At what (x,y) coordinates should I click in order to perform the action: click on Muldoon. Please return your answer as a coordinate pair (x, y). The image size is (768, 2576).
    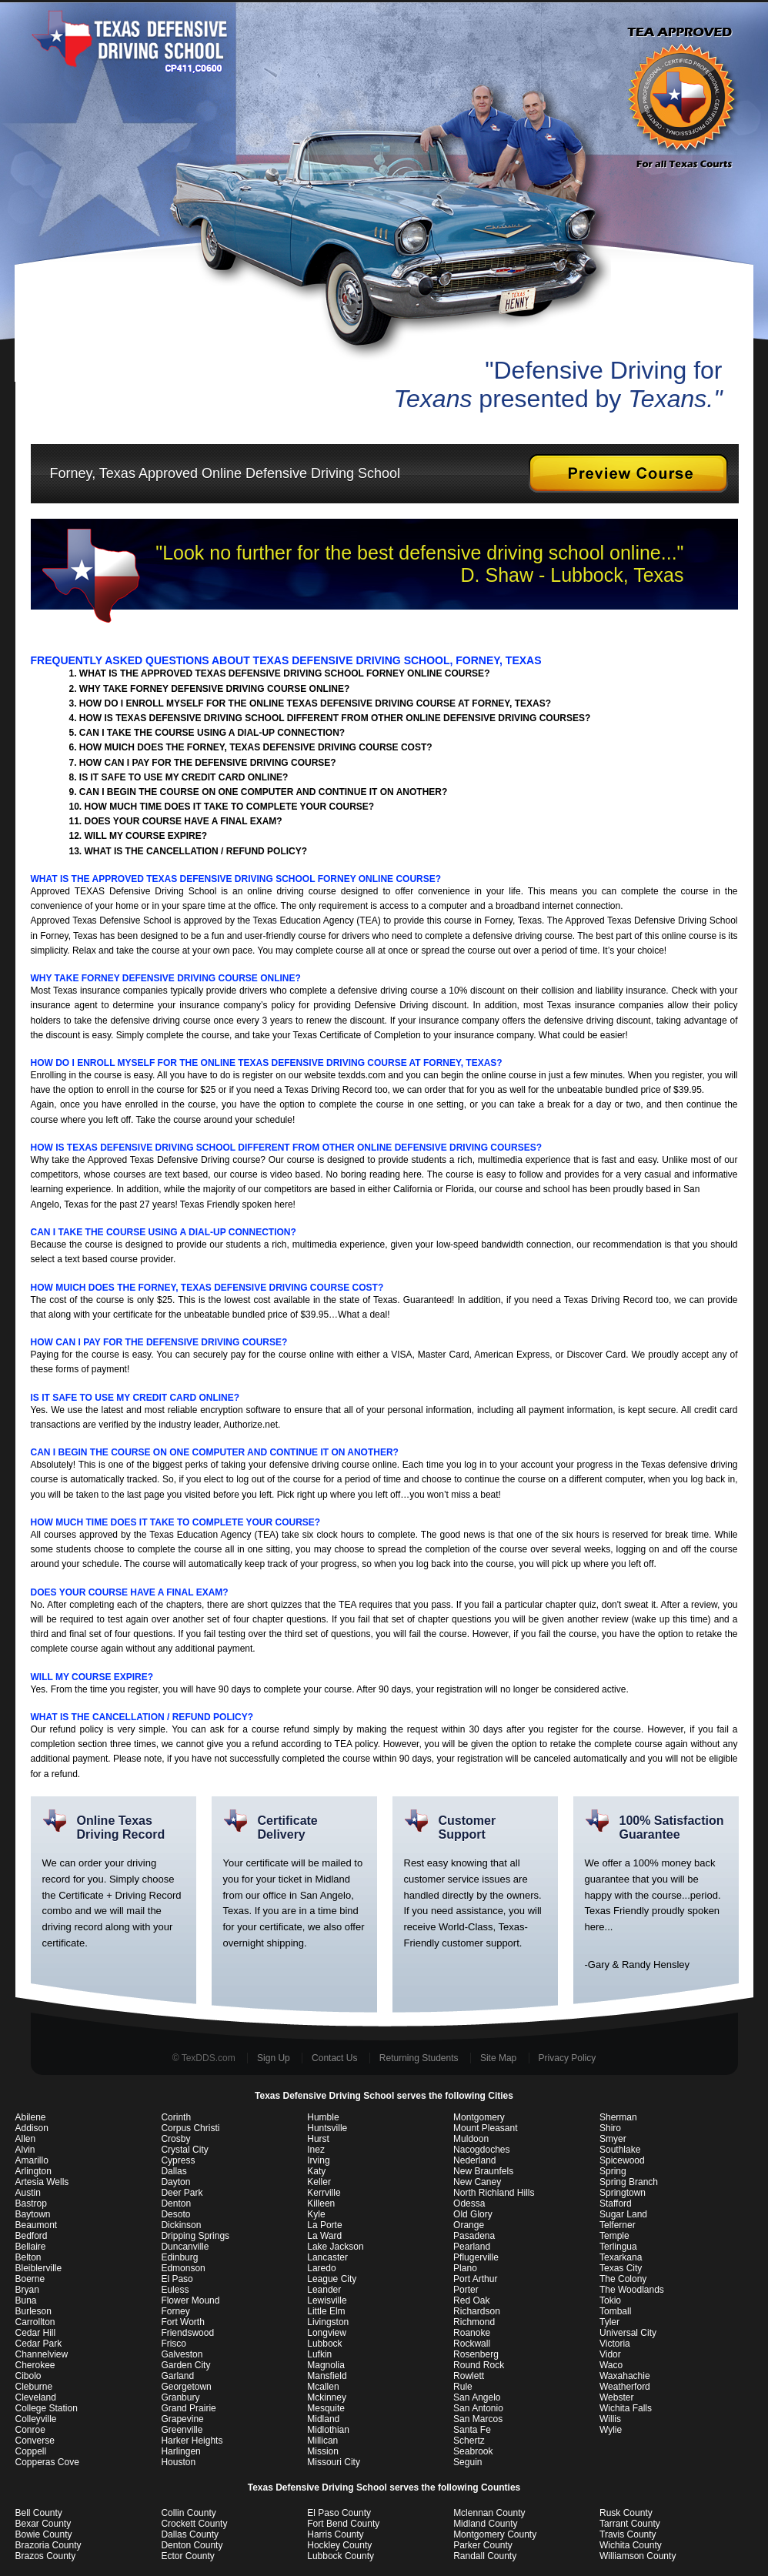
    Looking at the image, I should click on (471, 2138).